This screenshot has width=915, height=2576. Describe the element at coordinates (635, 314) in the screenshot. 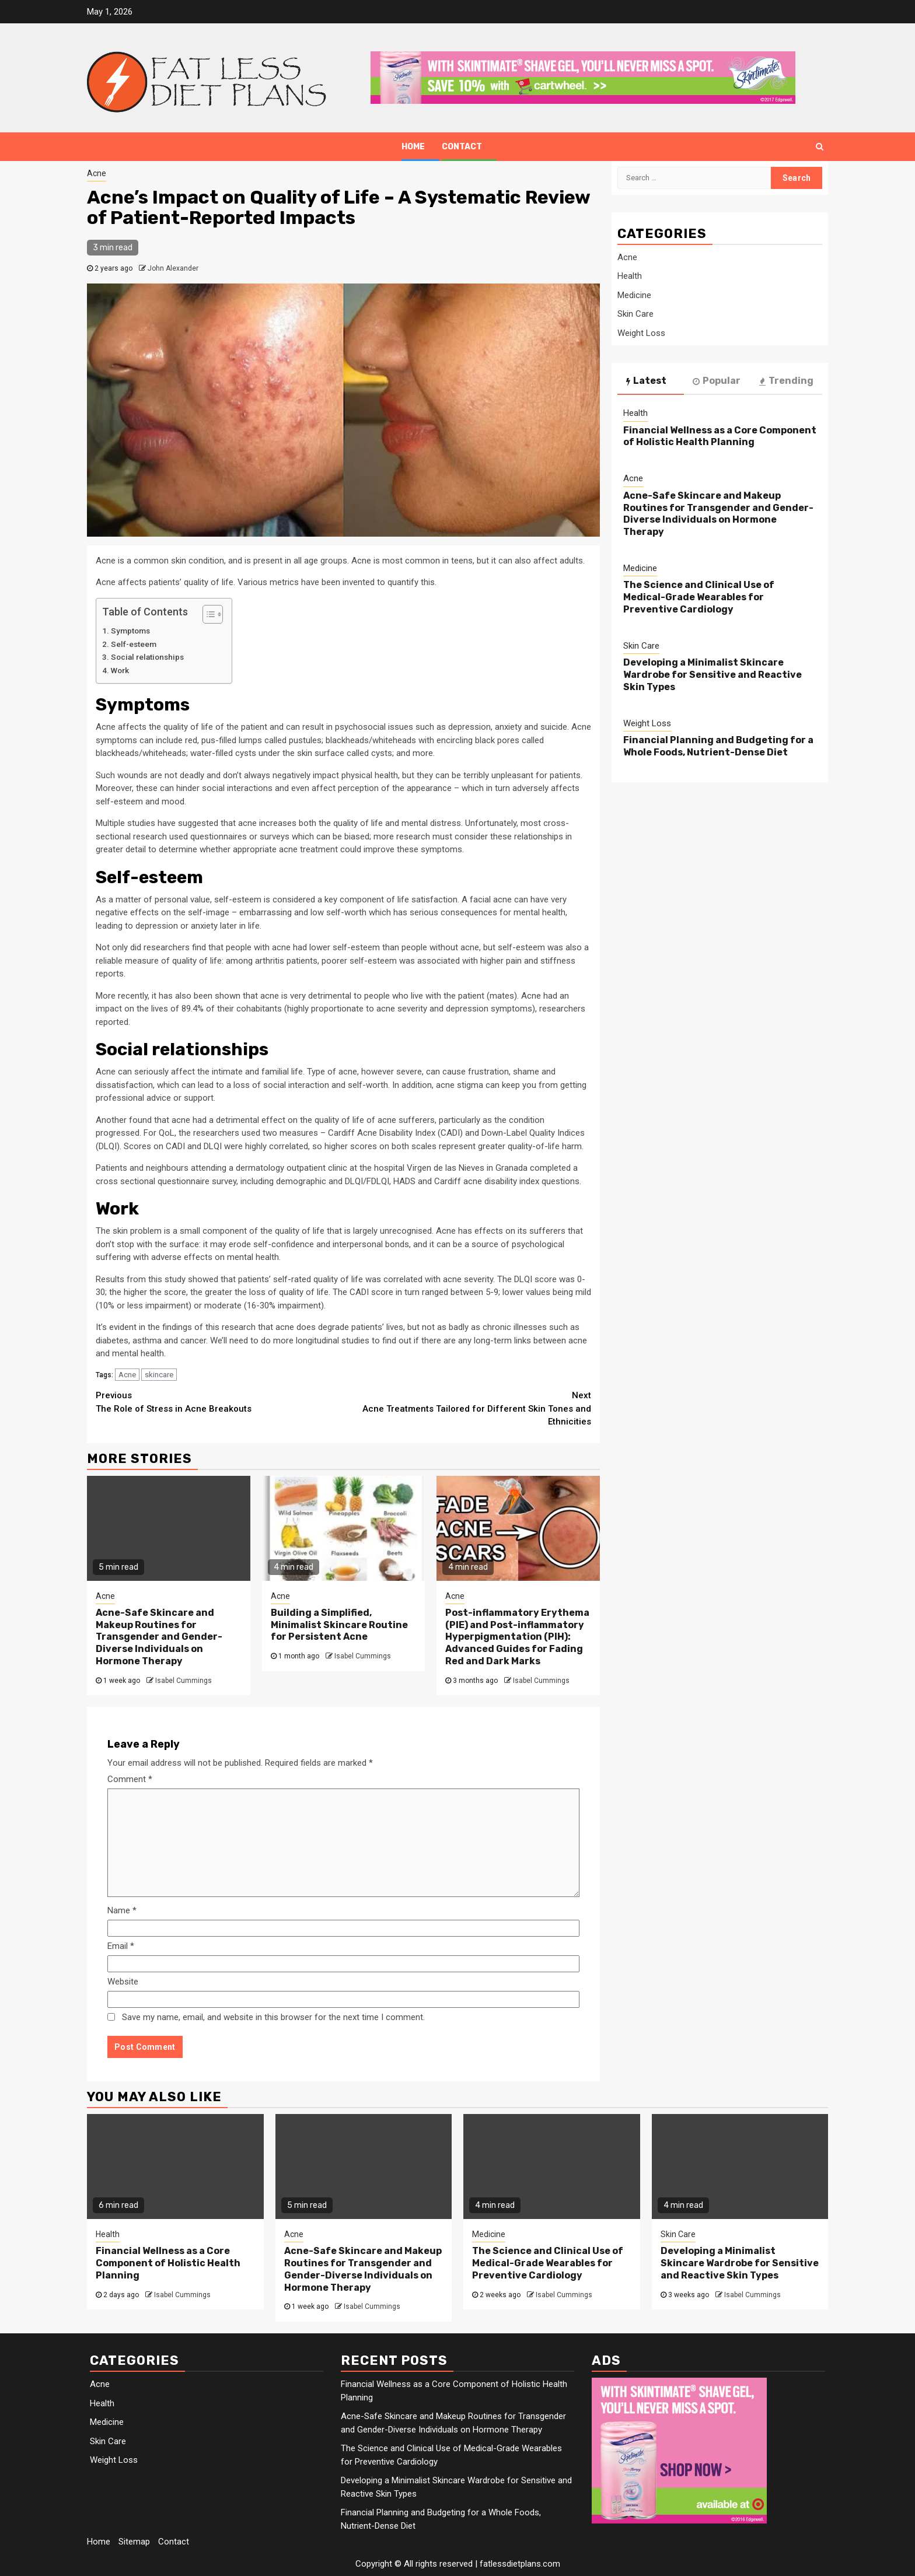

I see `Skin Care` at that location.